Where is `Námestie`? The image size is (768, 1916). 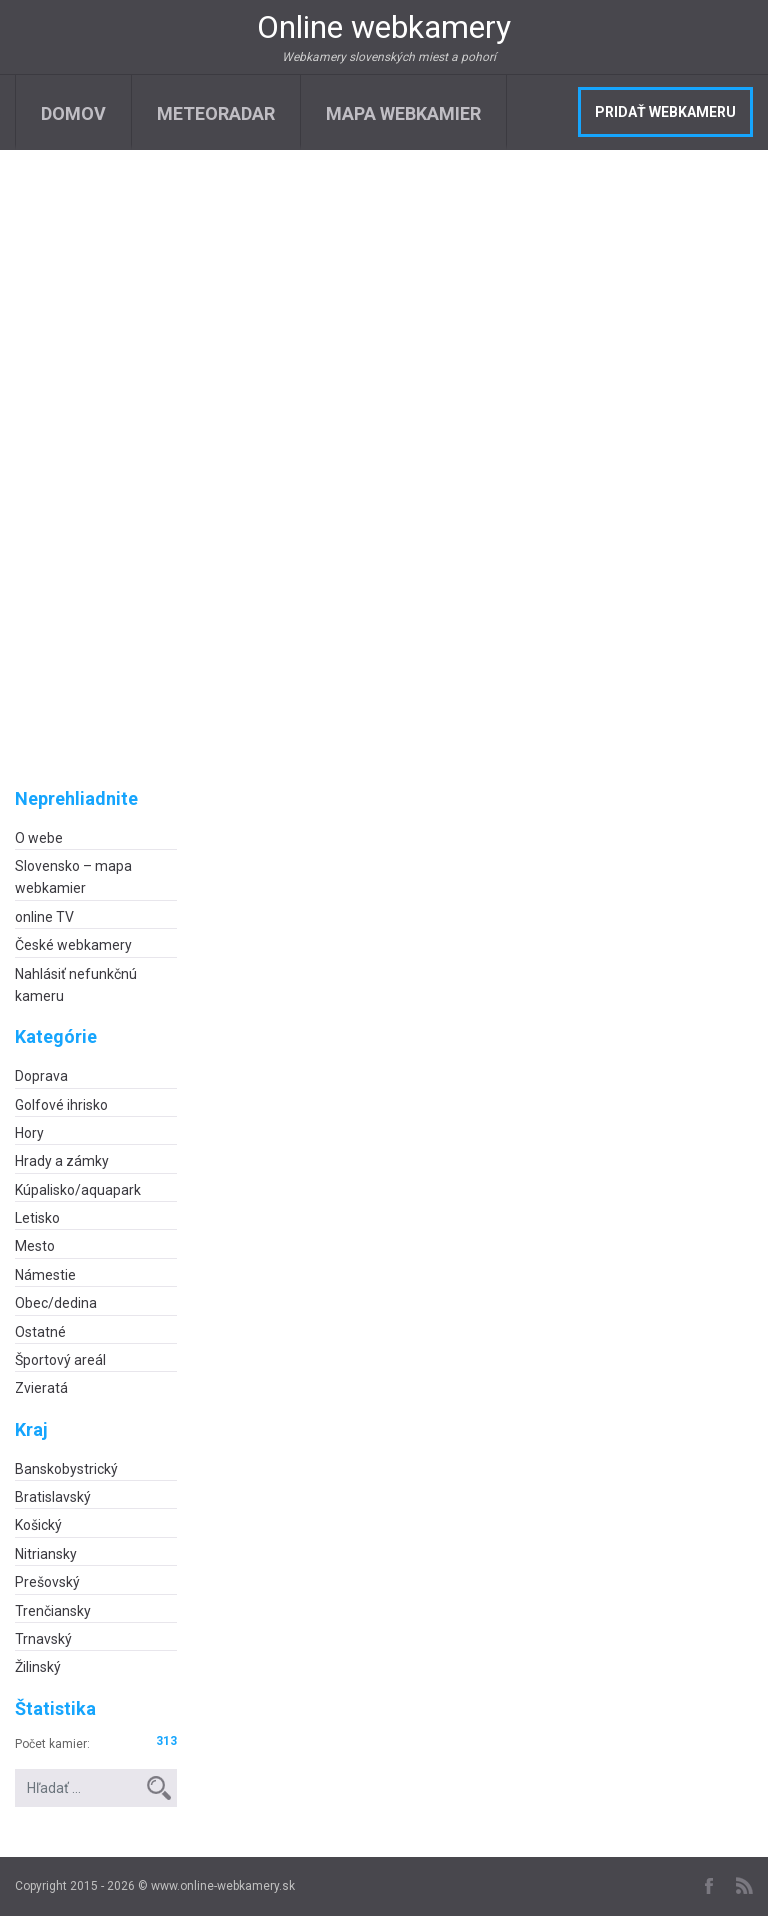
Námestie is located at coordinates (45, 1275).